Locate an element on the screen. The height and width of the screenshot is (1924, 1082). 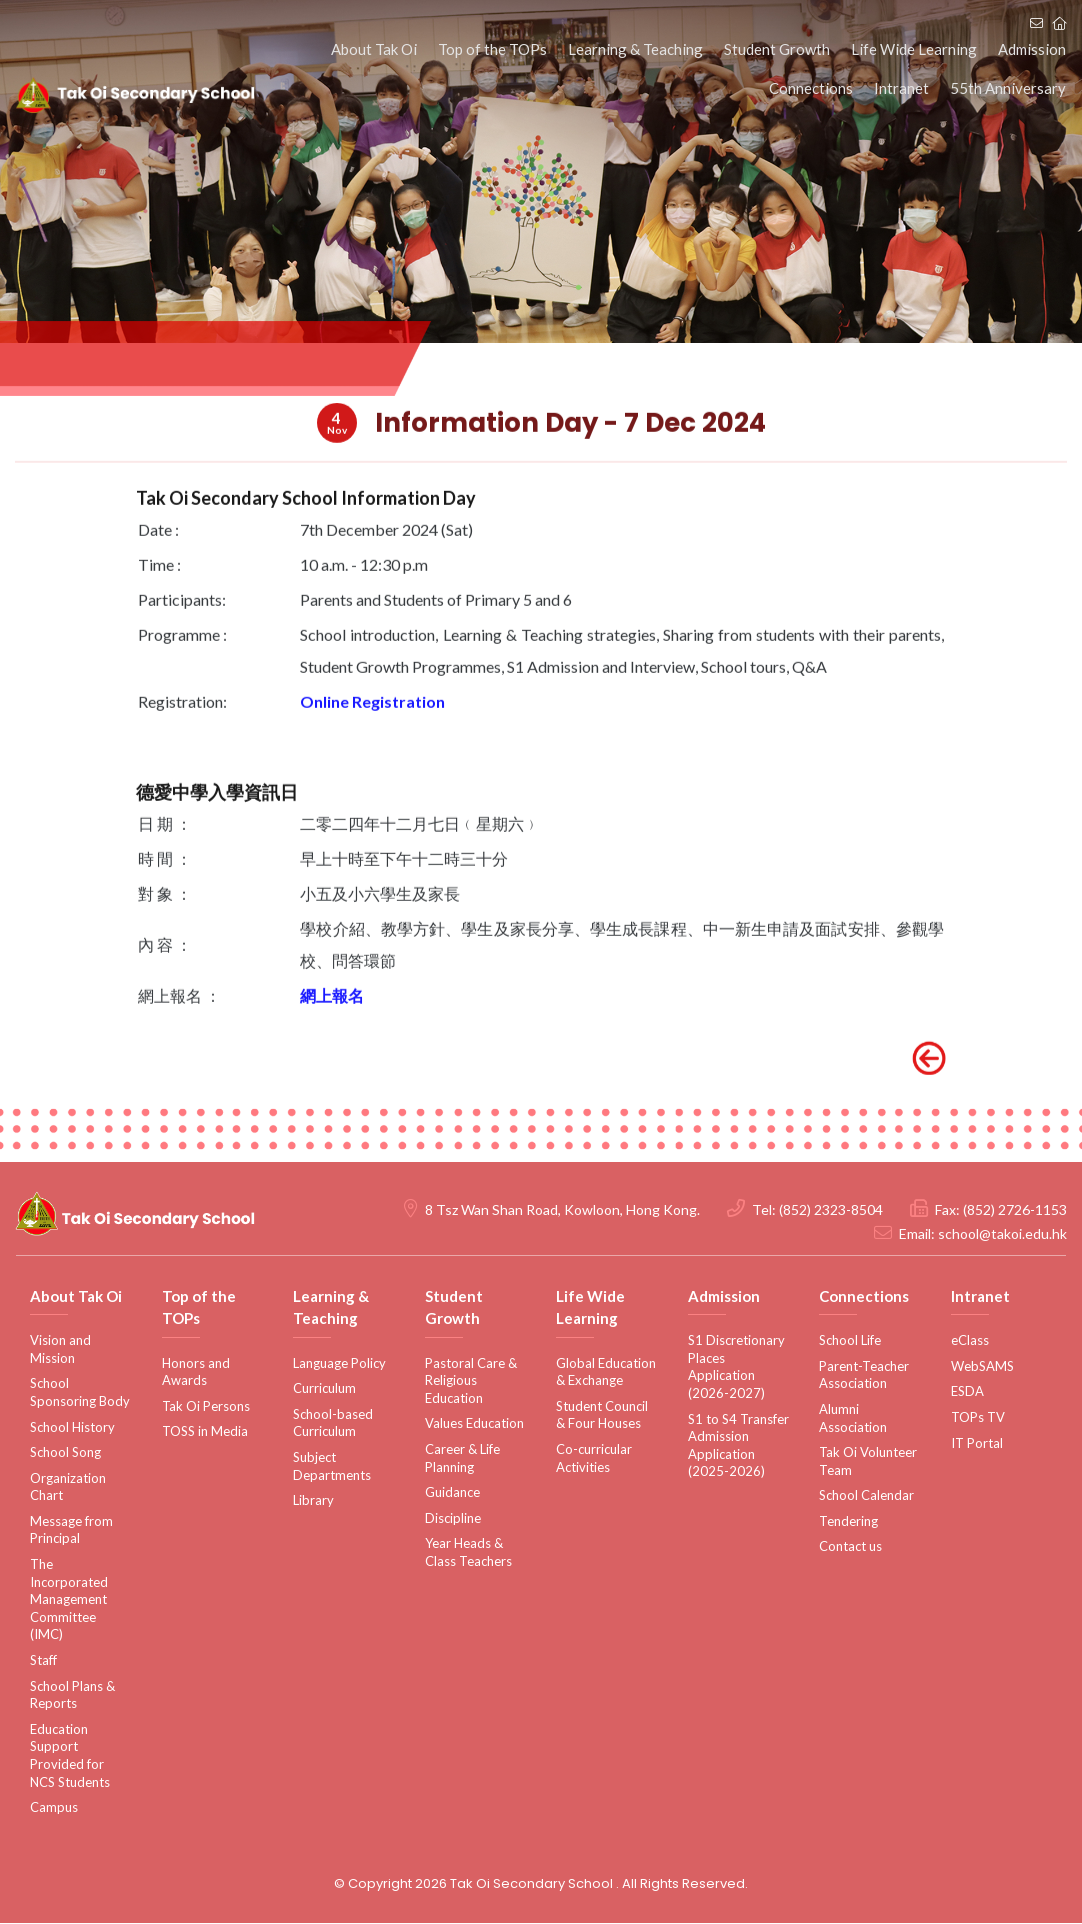
S1 to S4 Transfer Admission Application (2025-2026) is located at coordinates (738, 1446).